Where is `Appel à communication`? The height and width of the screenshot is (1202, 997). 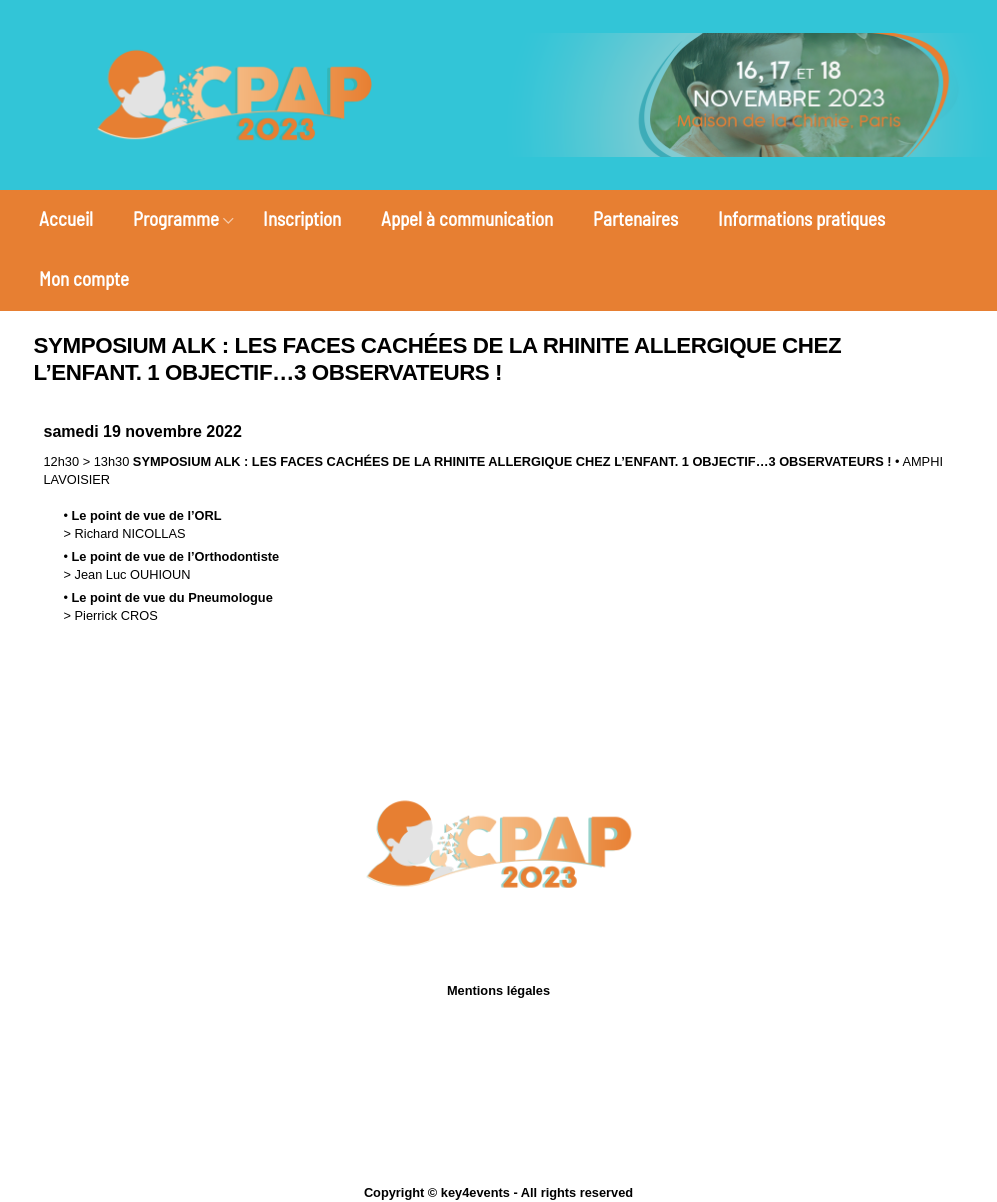 Appel à communication is located at coordinates (467, 218).